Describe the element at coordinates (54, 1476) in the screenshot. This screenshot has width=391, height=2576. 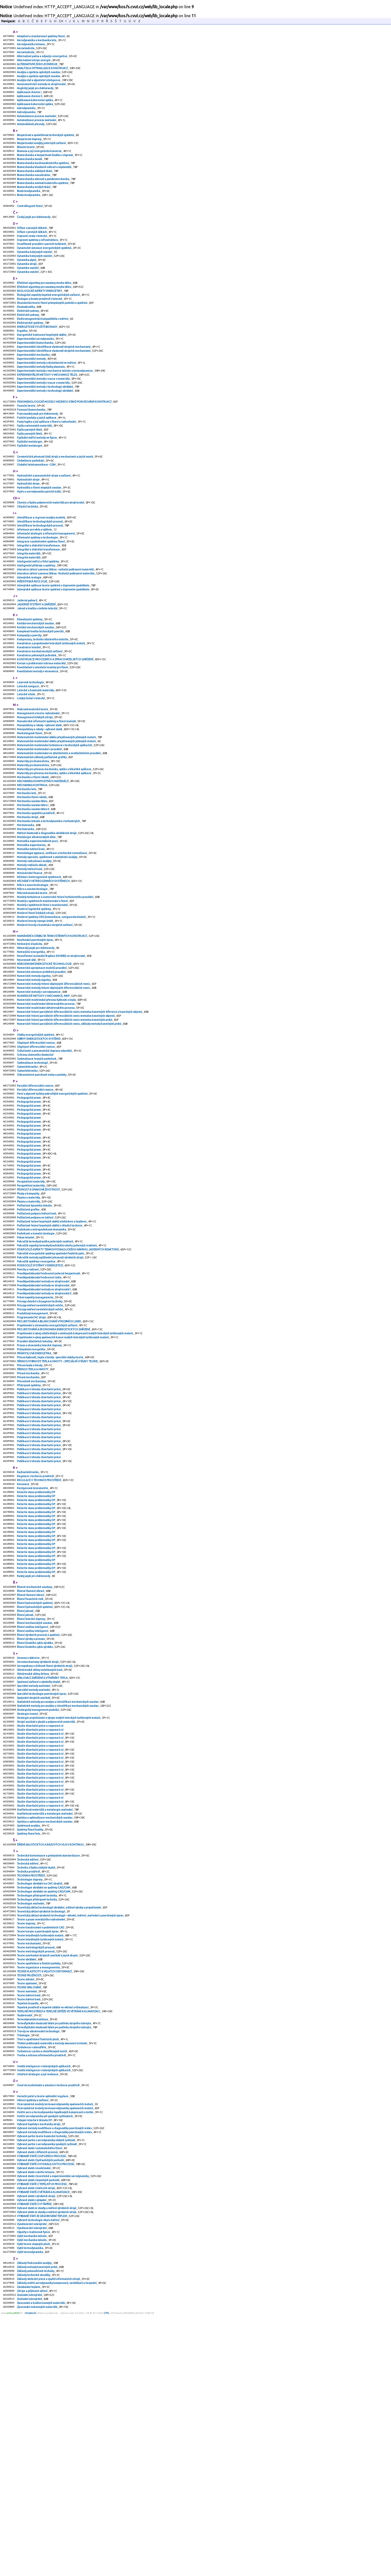
I see `PROJEKTOVÁNÍ A EKONOMIKA ENERGETICKÝCH ZAŘÍZENÍ` at that location.